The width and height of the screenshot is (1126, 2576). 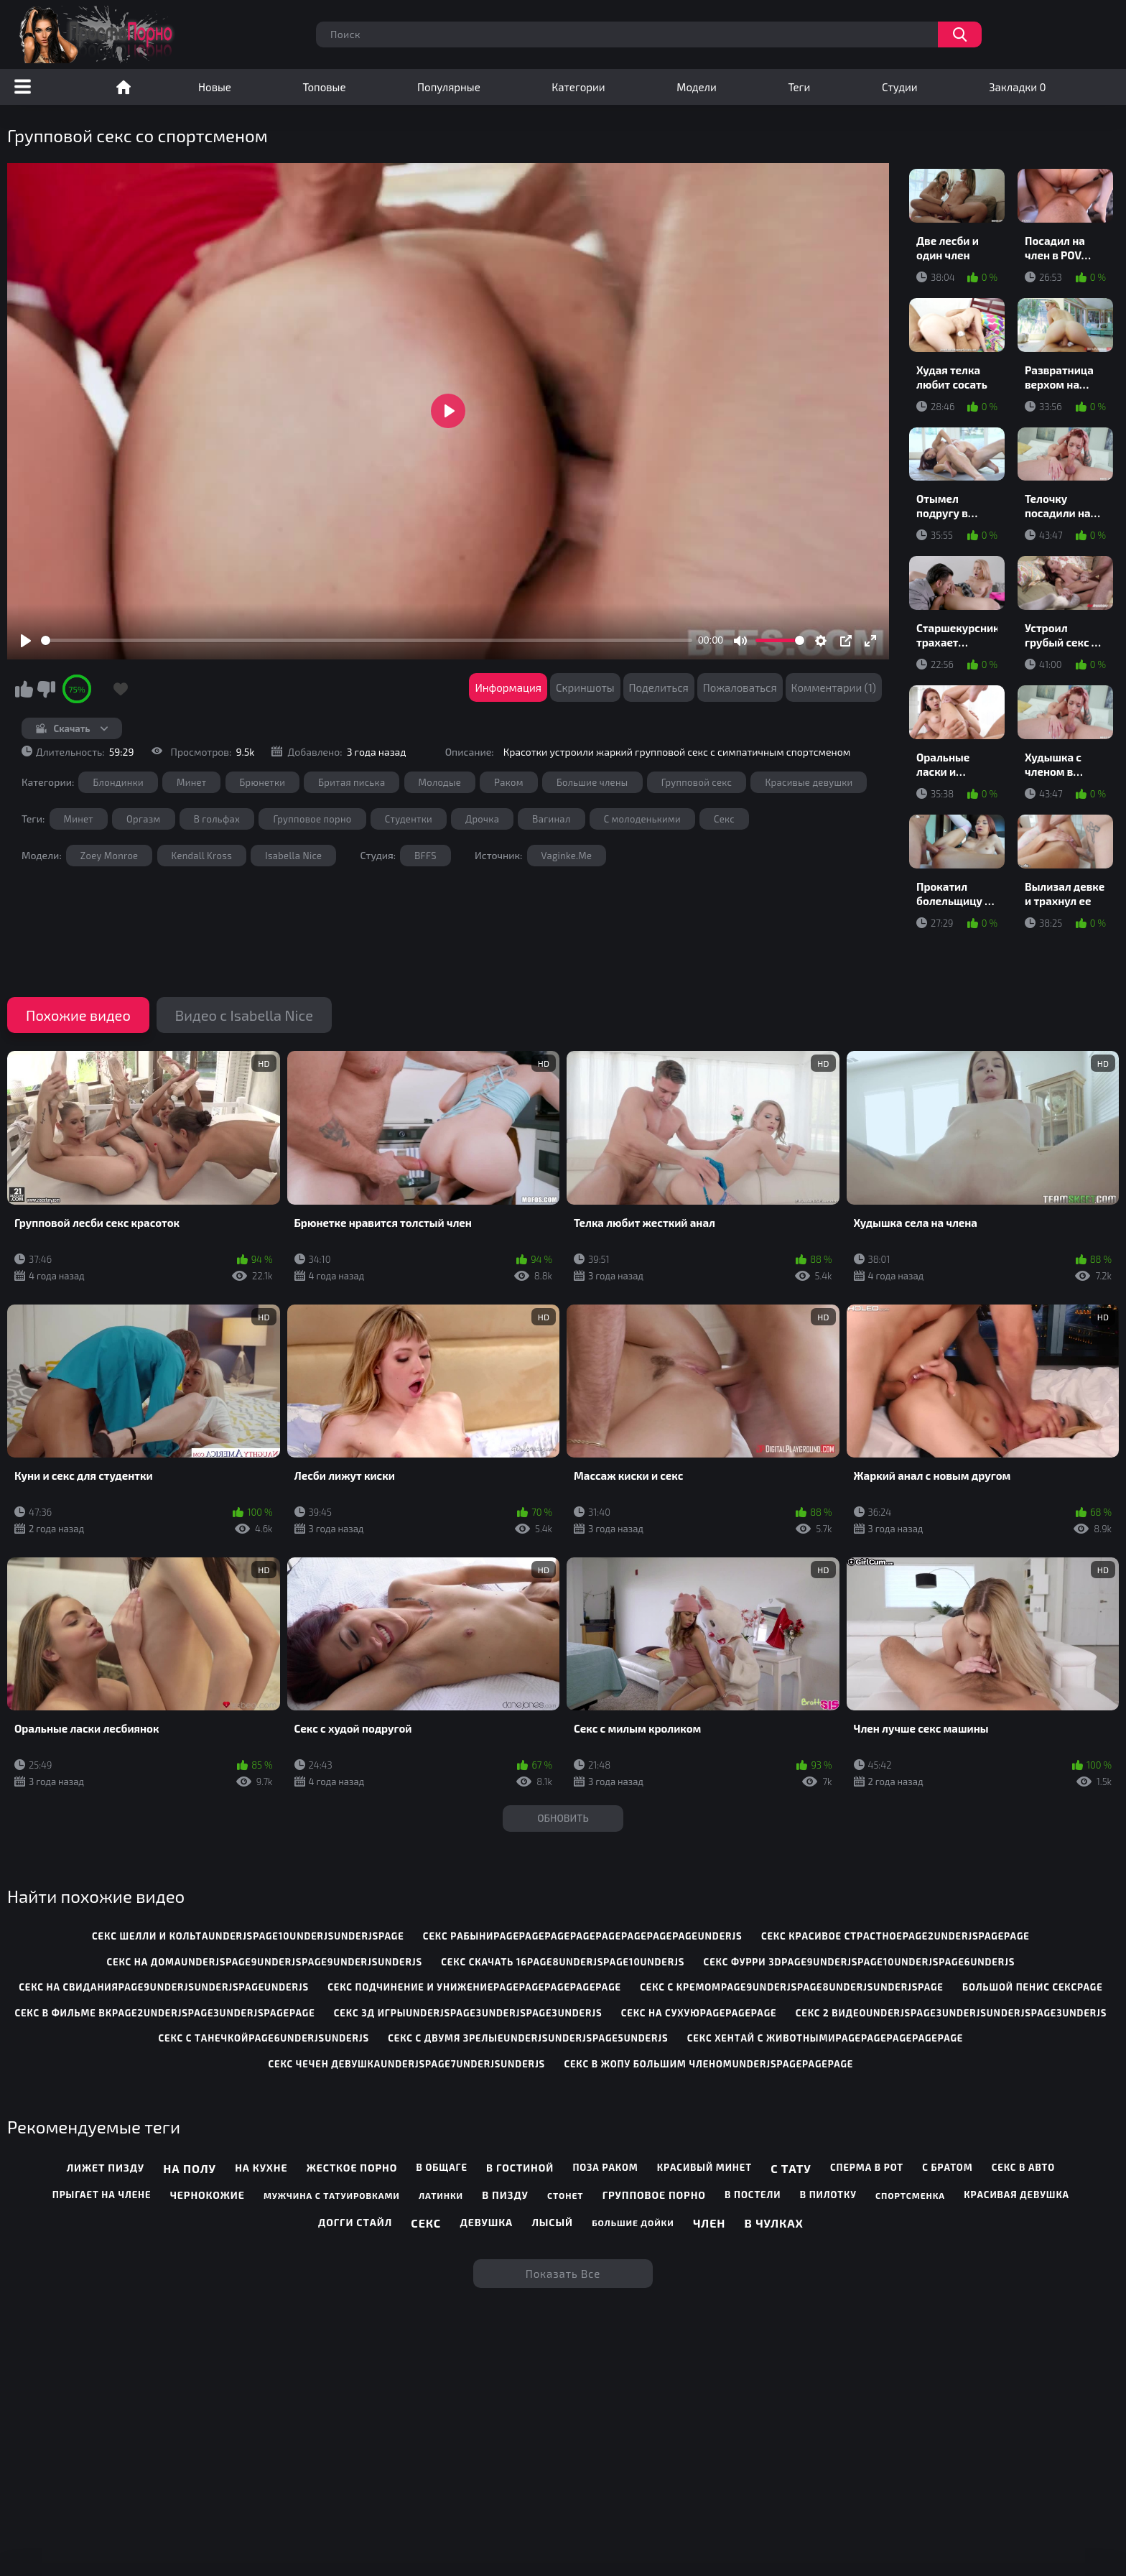 I want to click on Бритая писька, so click(x=351, y=782).